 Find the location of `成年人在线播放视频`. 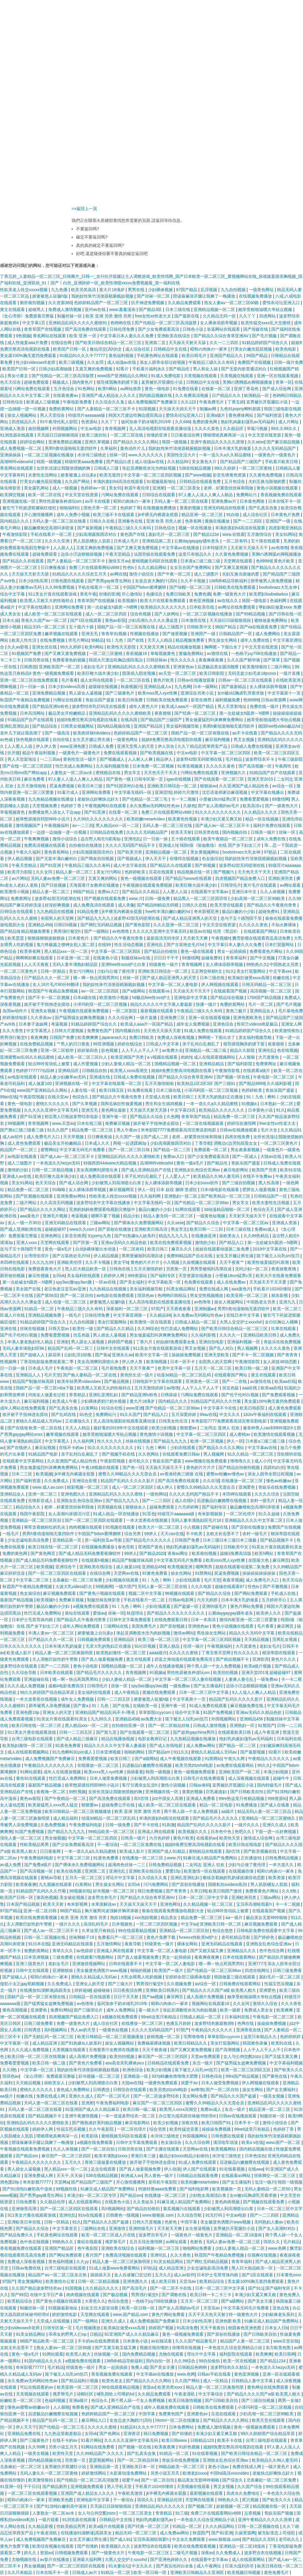

成年人在线播放视频 is located at coordinates (165, 1666).